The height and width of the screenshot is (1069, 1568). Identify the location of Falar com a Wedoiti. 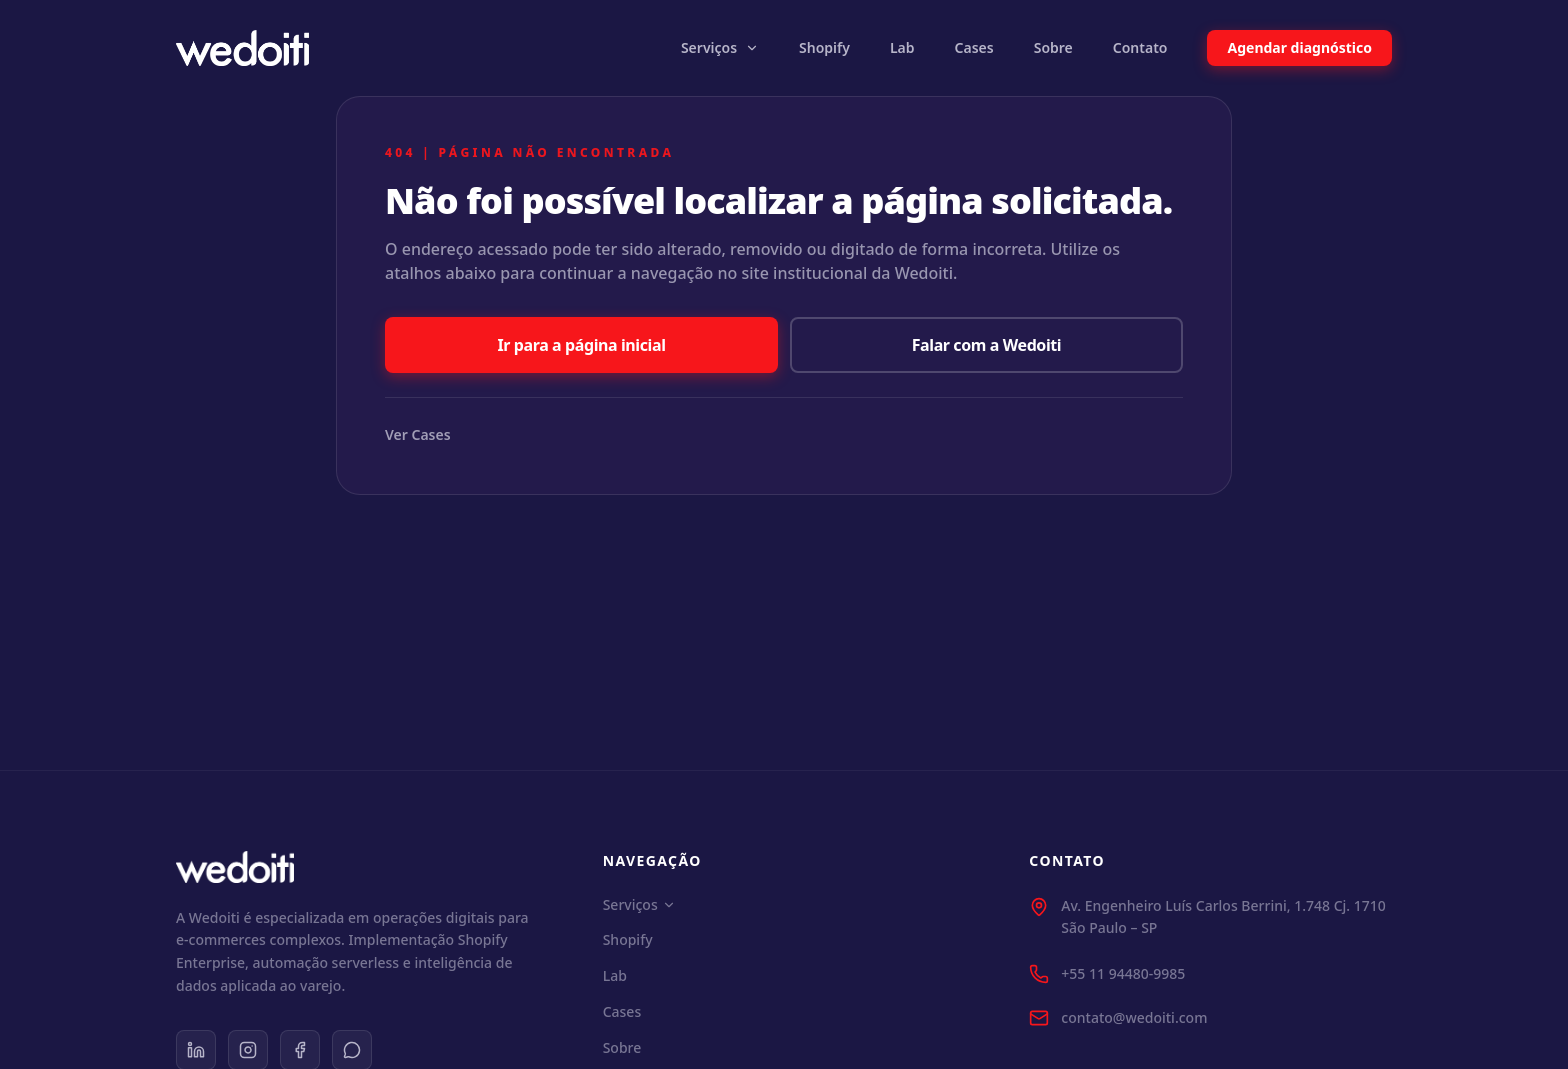
(987, 345).